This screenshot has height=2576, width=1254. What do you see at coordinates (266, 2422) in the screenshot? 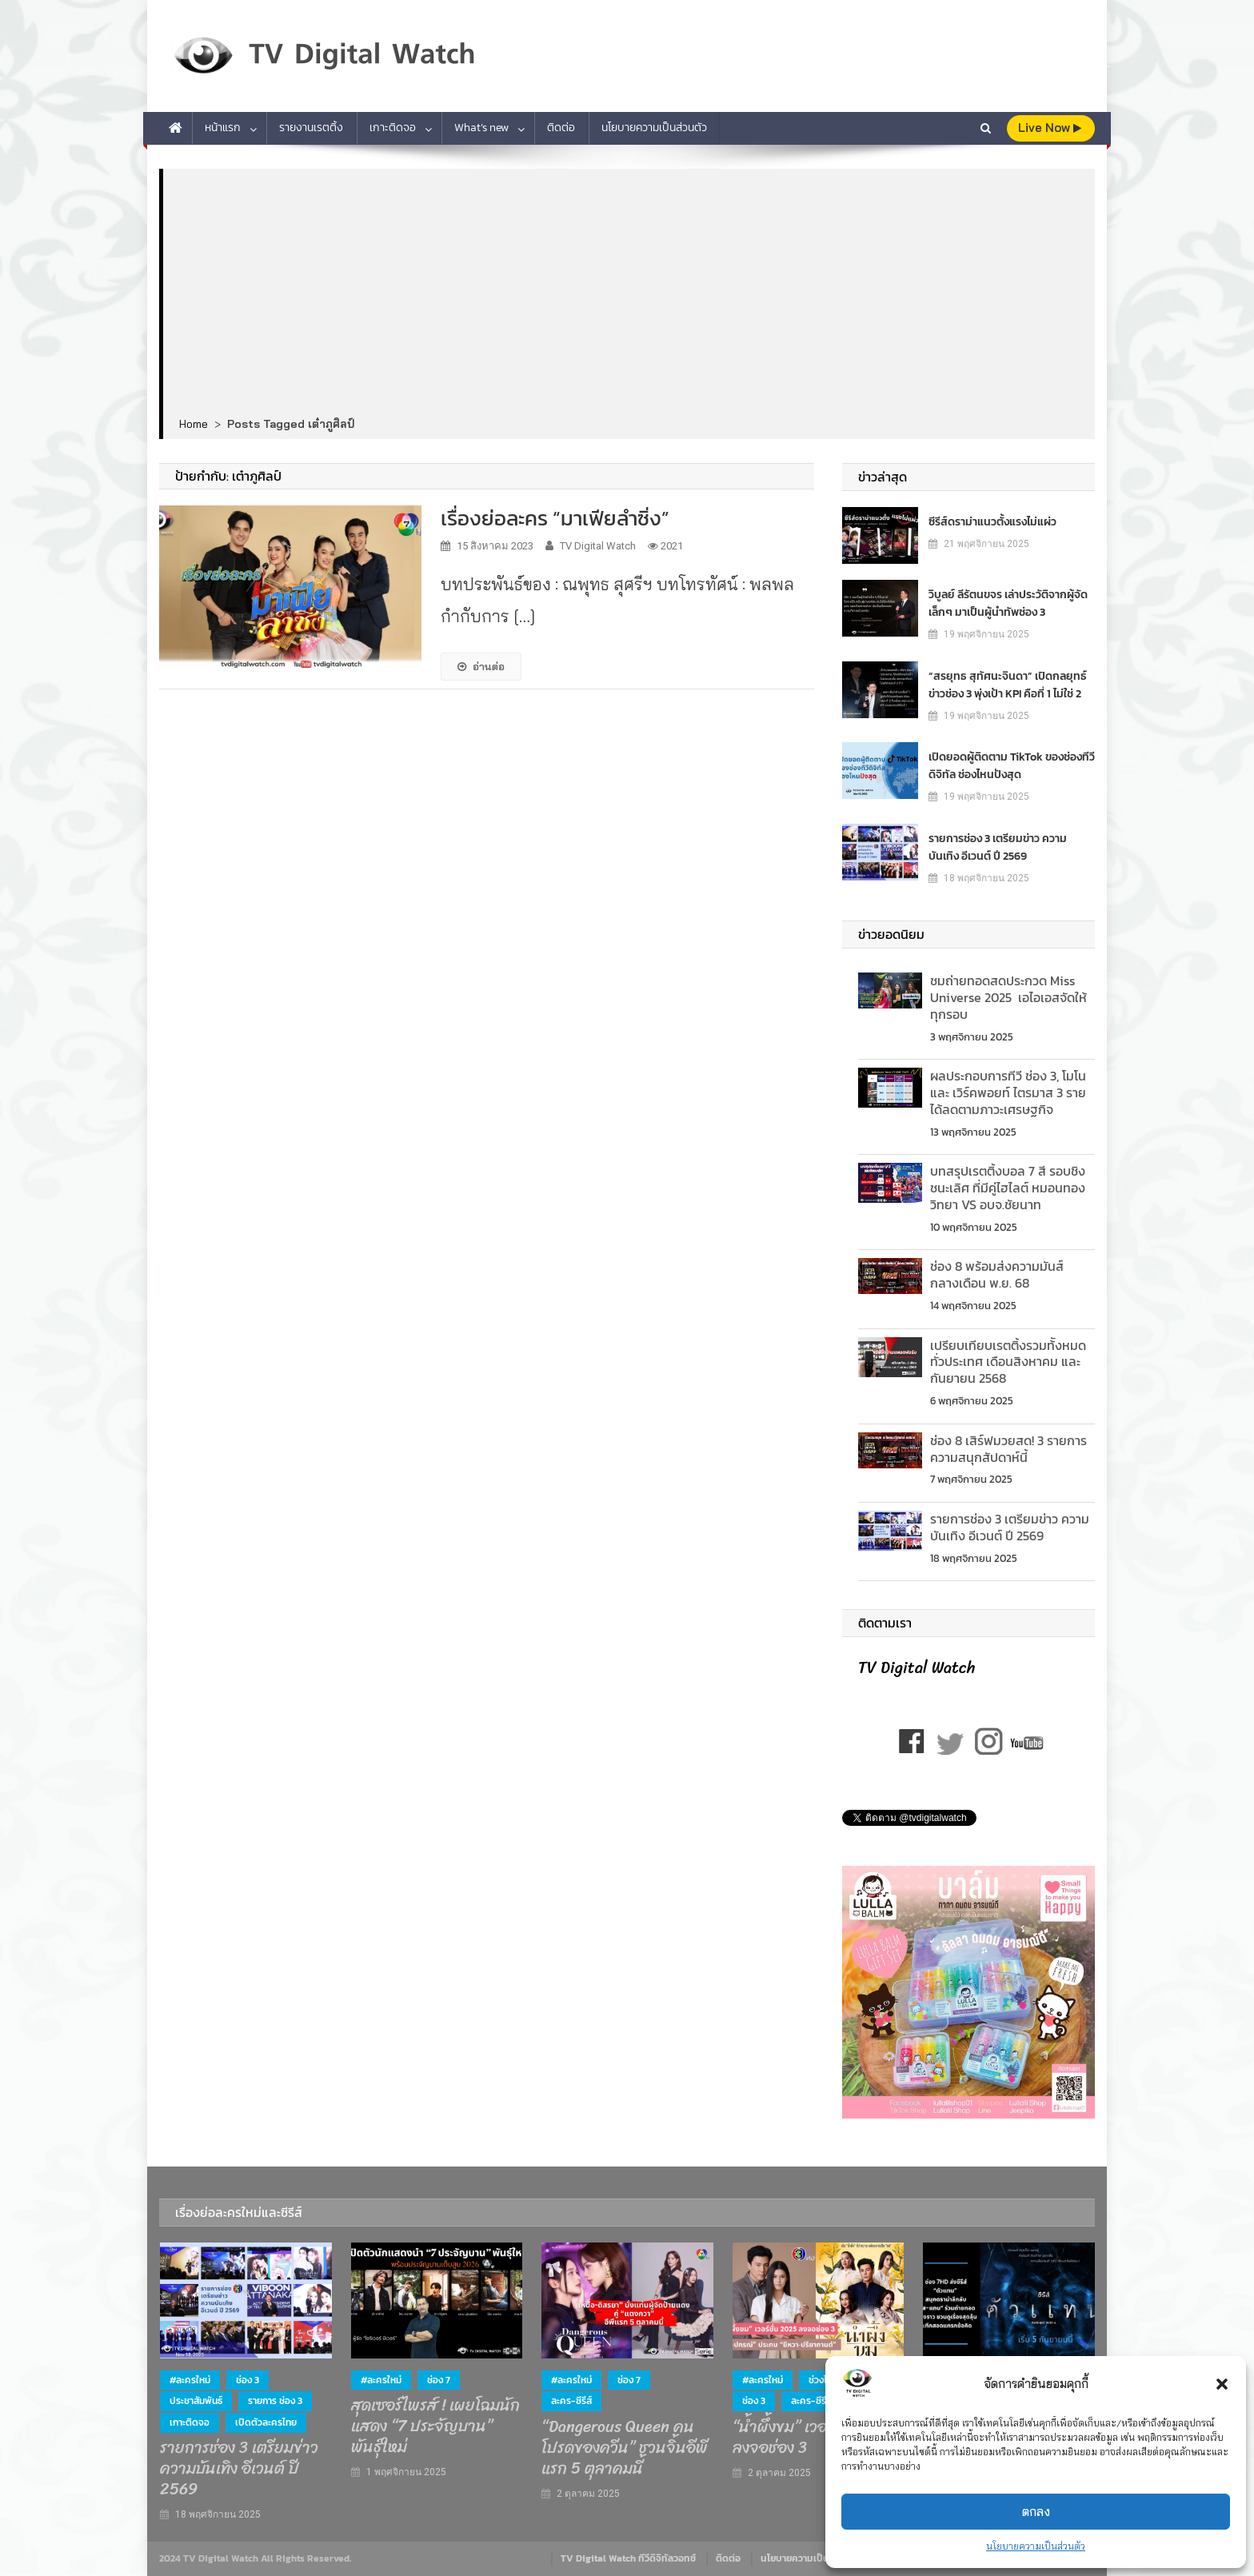
I see `เปิดตัวละครไทย` at bounding box center [266, 2422].